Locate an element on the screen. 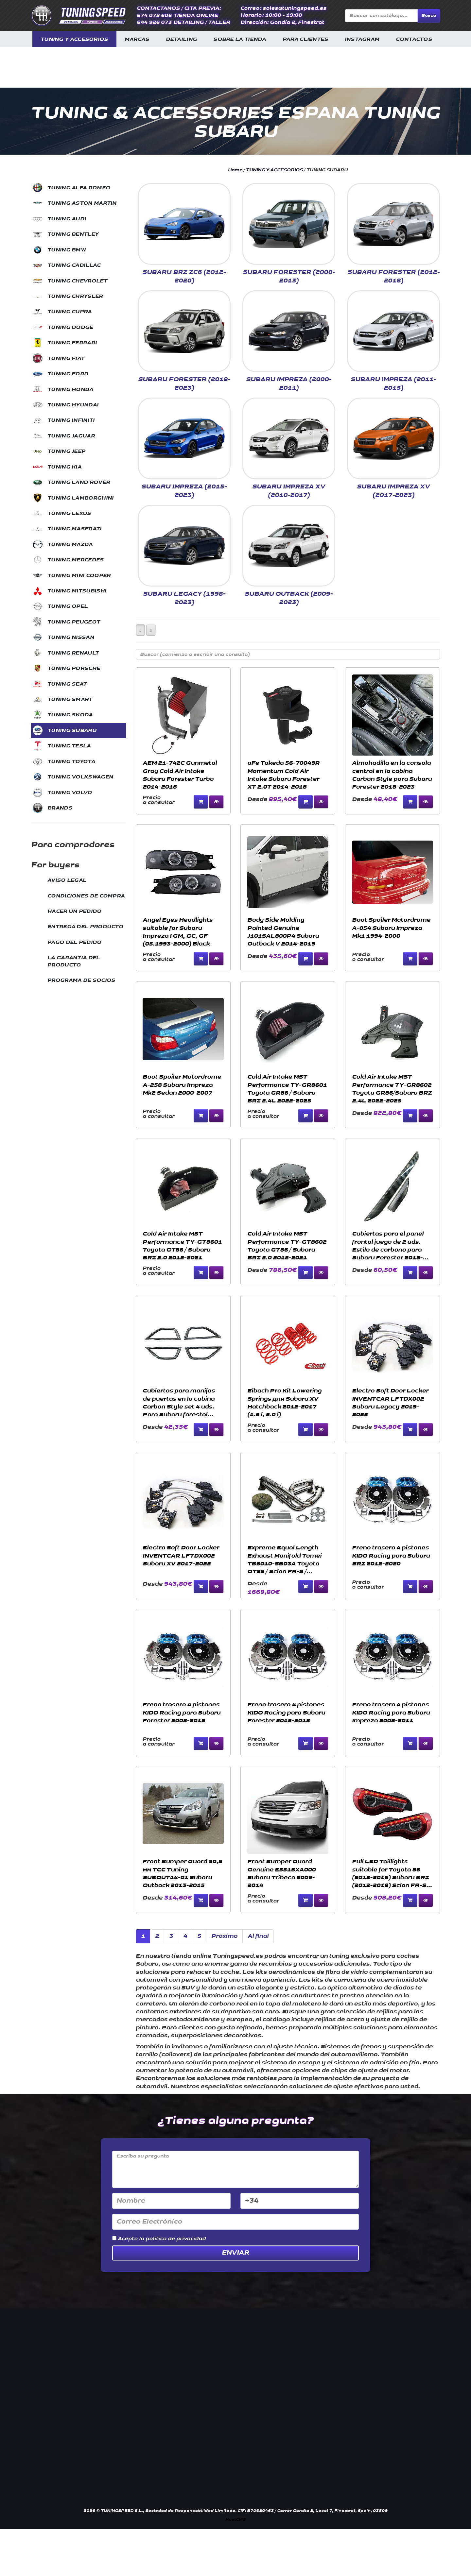 This screenshot has width=471, height=2576. TUNING CADILLAC is located at coordinates (74, 265).